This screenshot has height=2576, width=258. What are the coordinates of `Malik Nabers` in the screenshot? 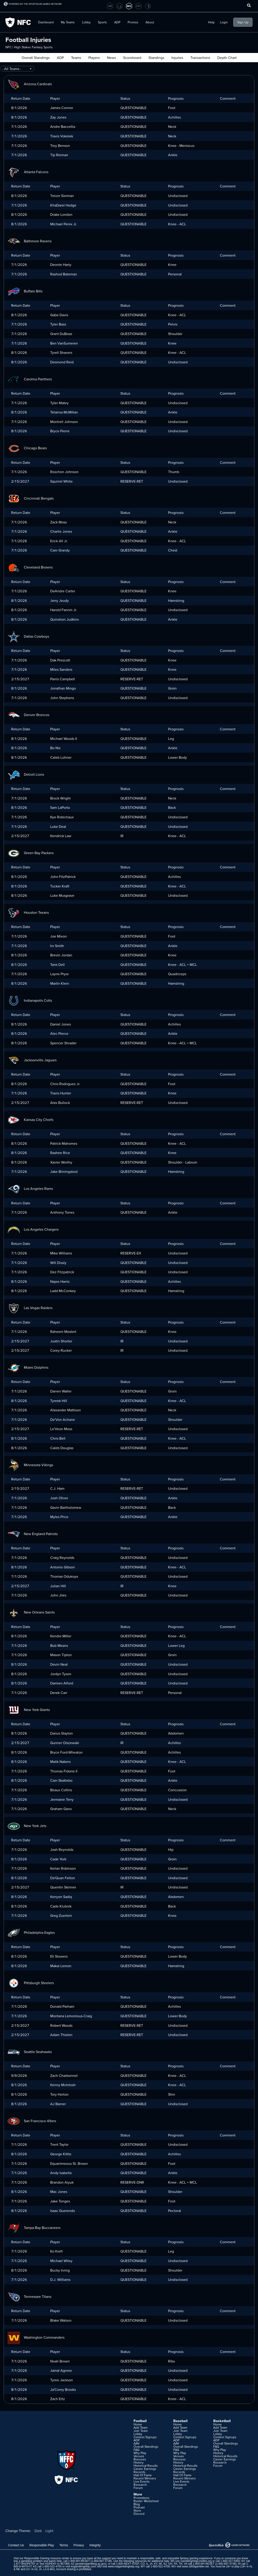 It's located at (60, 1761).